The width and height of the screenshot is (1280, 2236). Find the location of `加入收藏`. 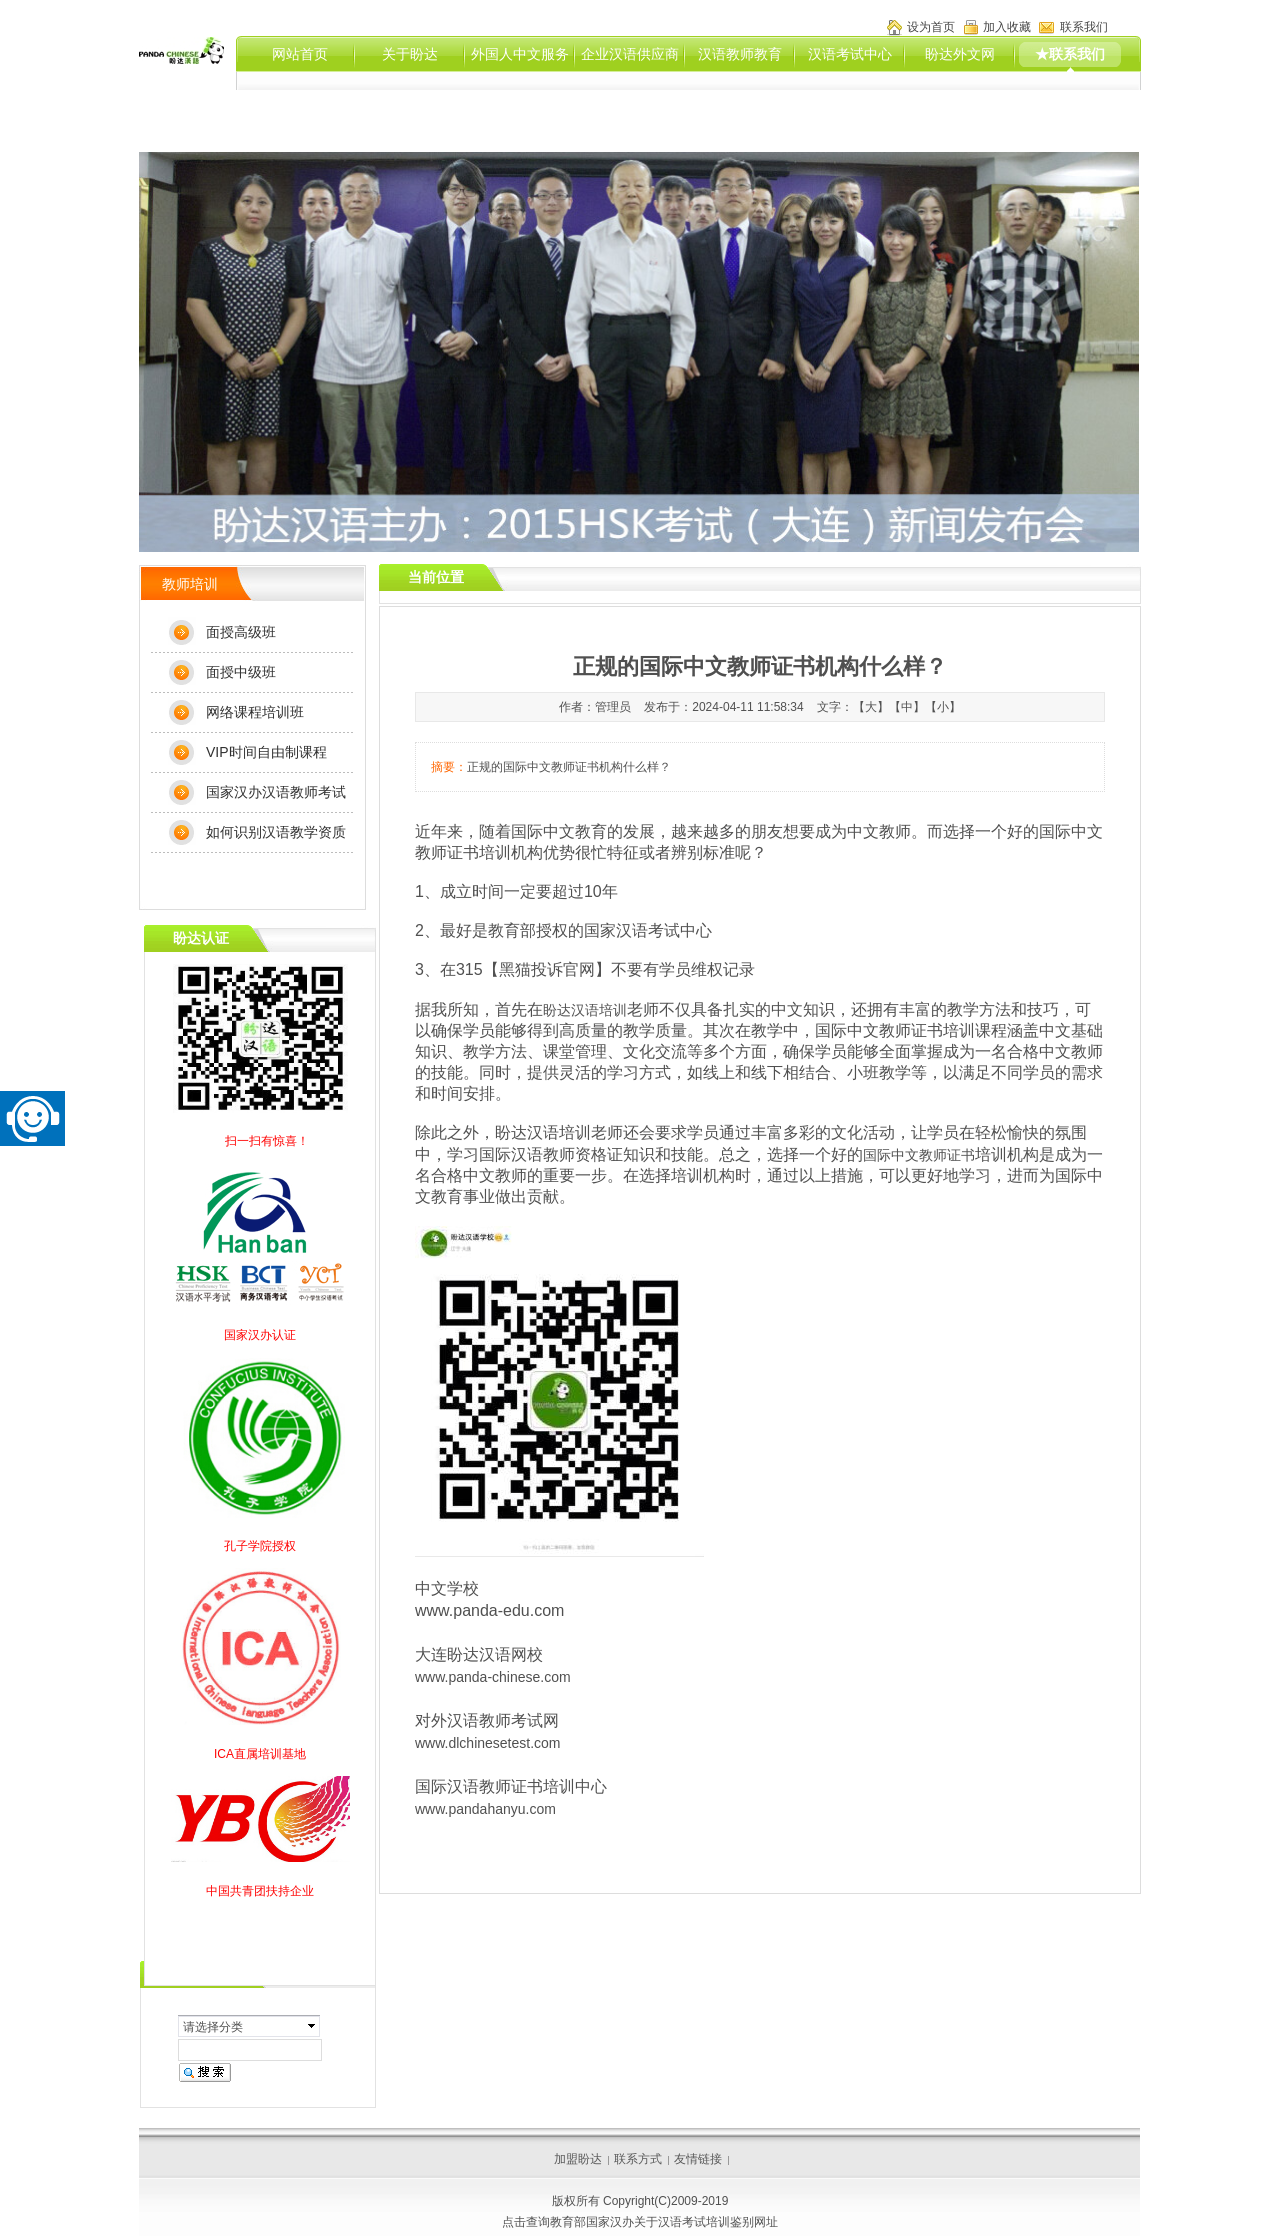

加入收藏 is located at coordinates (1007, 27).